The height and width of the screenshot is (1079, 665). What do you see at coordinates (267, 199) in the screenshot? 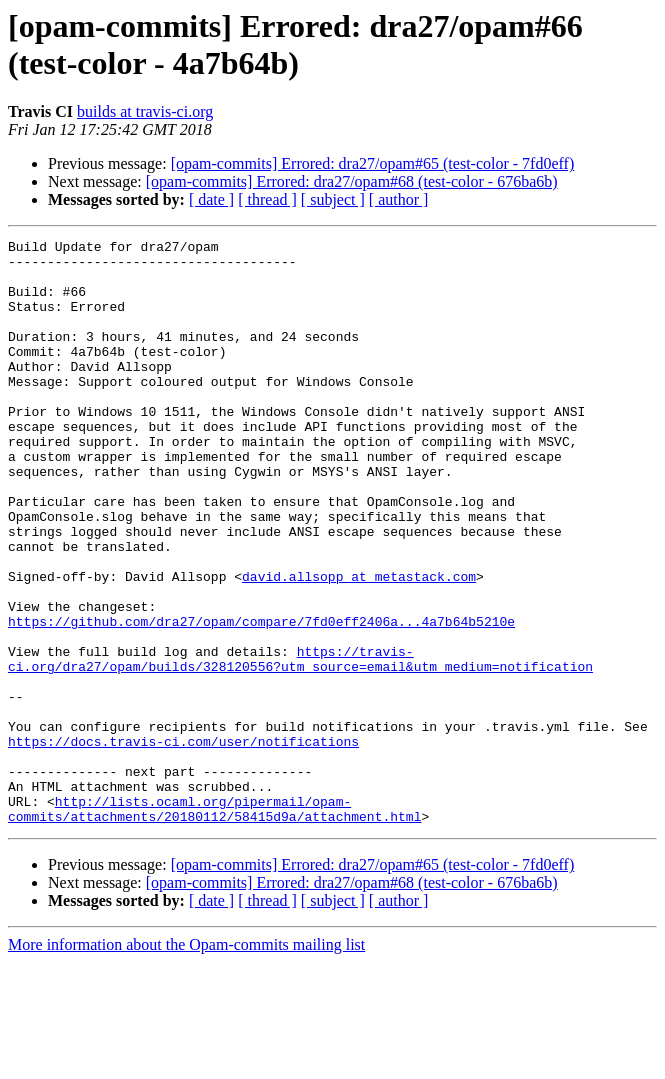
I see `[ thread ]` at bounding box center [267, 199].